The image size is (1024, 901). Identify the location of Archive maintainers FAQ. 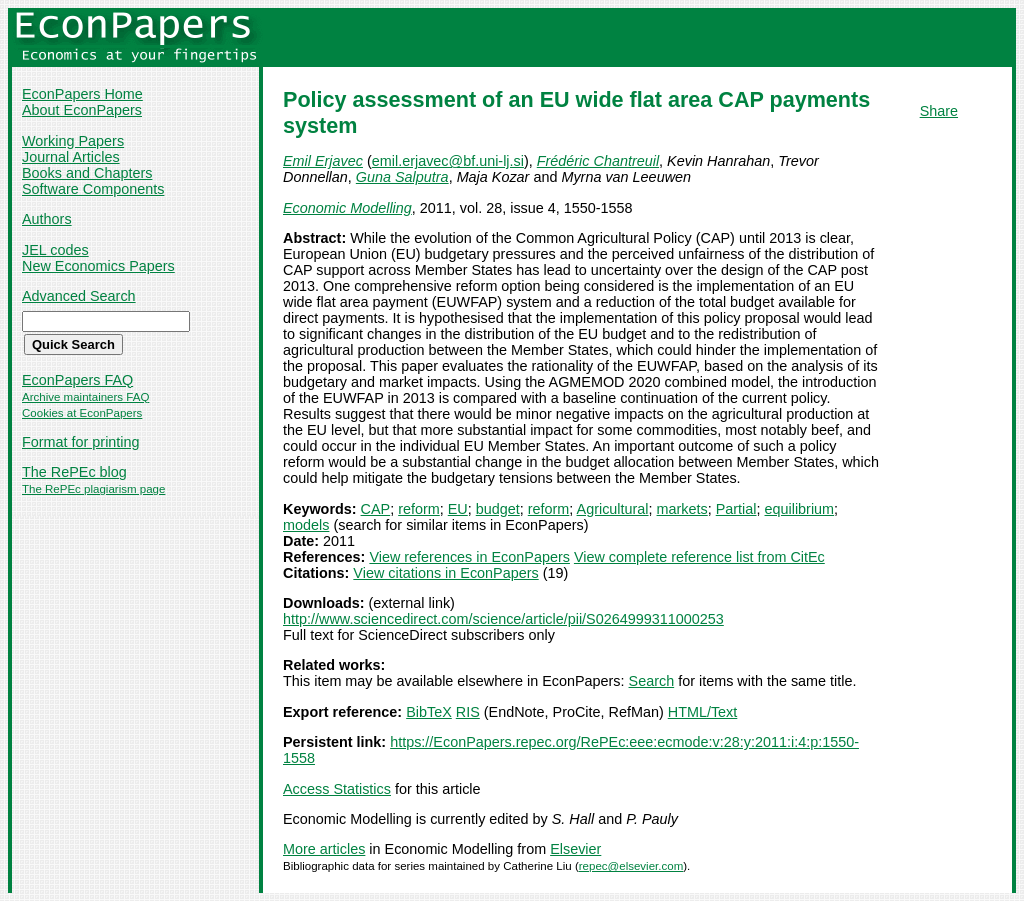
(85, 397).